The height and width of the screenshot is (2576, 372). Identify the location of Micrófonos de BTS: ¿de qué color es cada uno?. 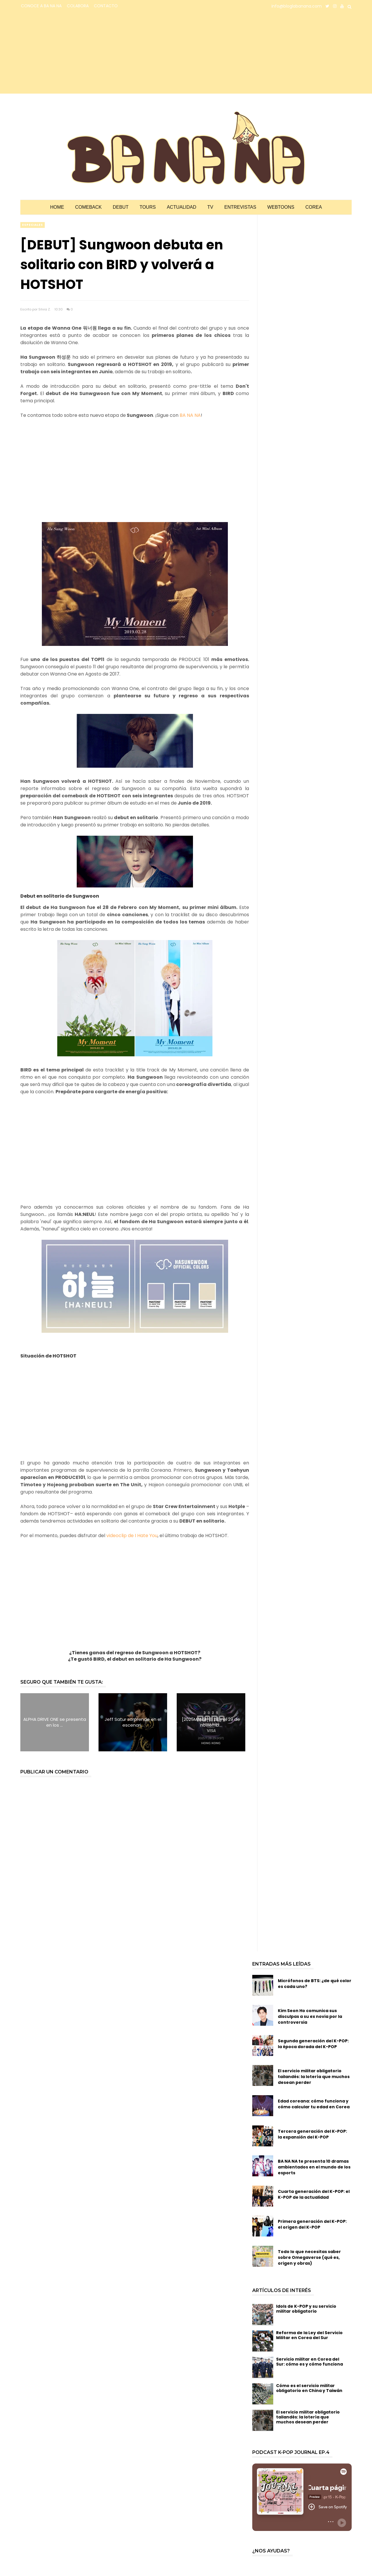
(314, 1983).